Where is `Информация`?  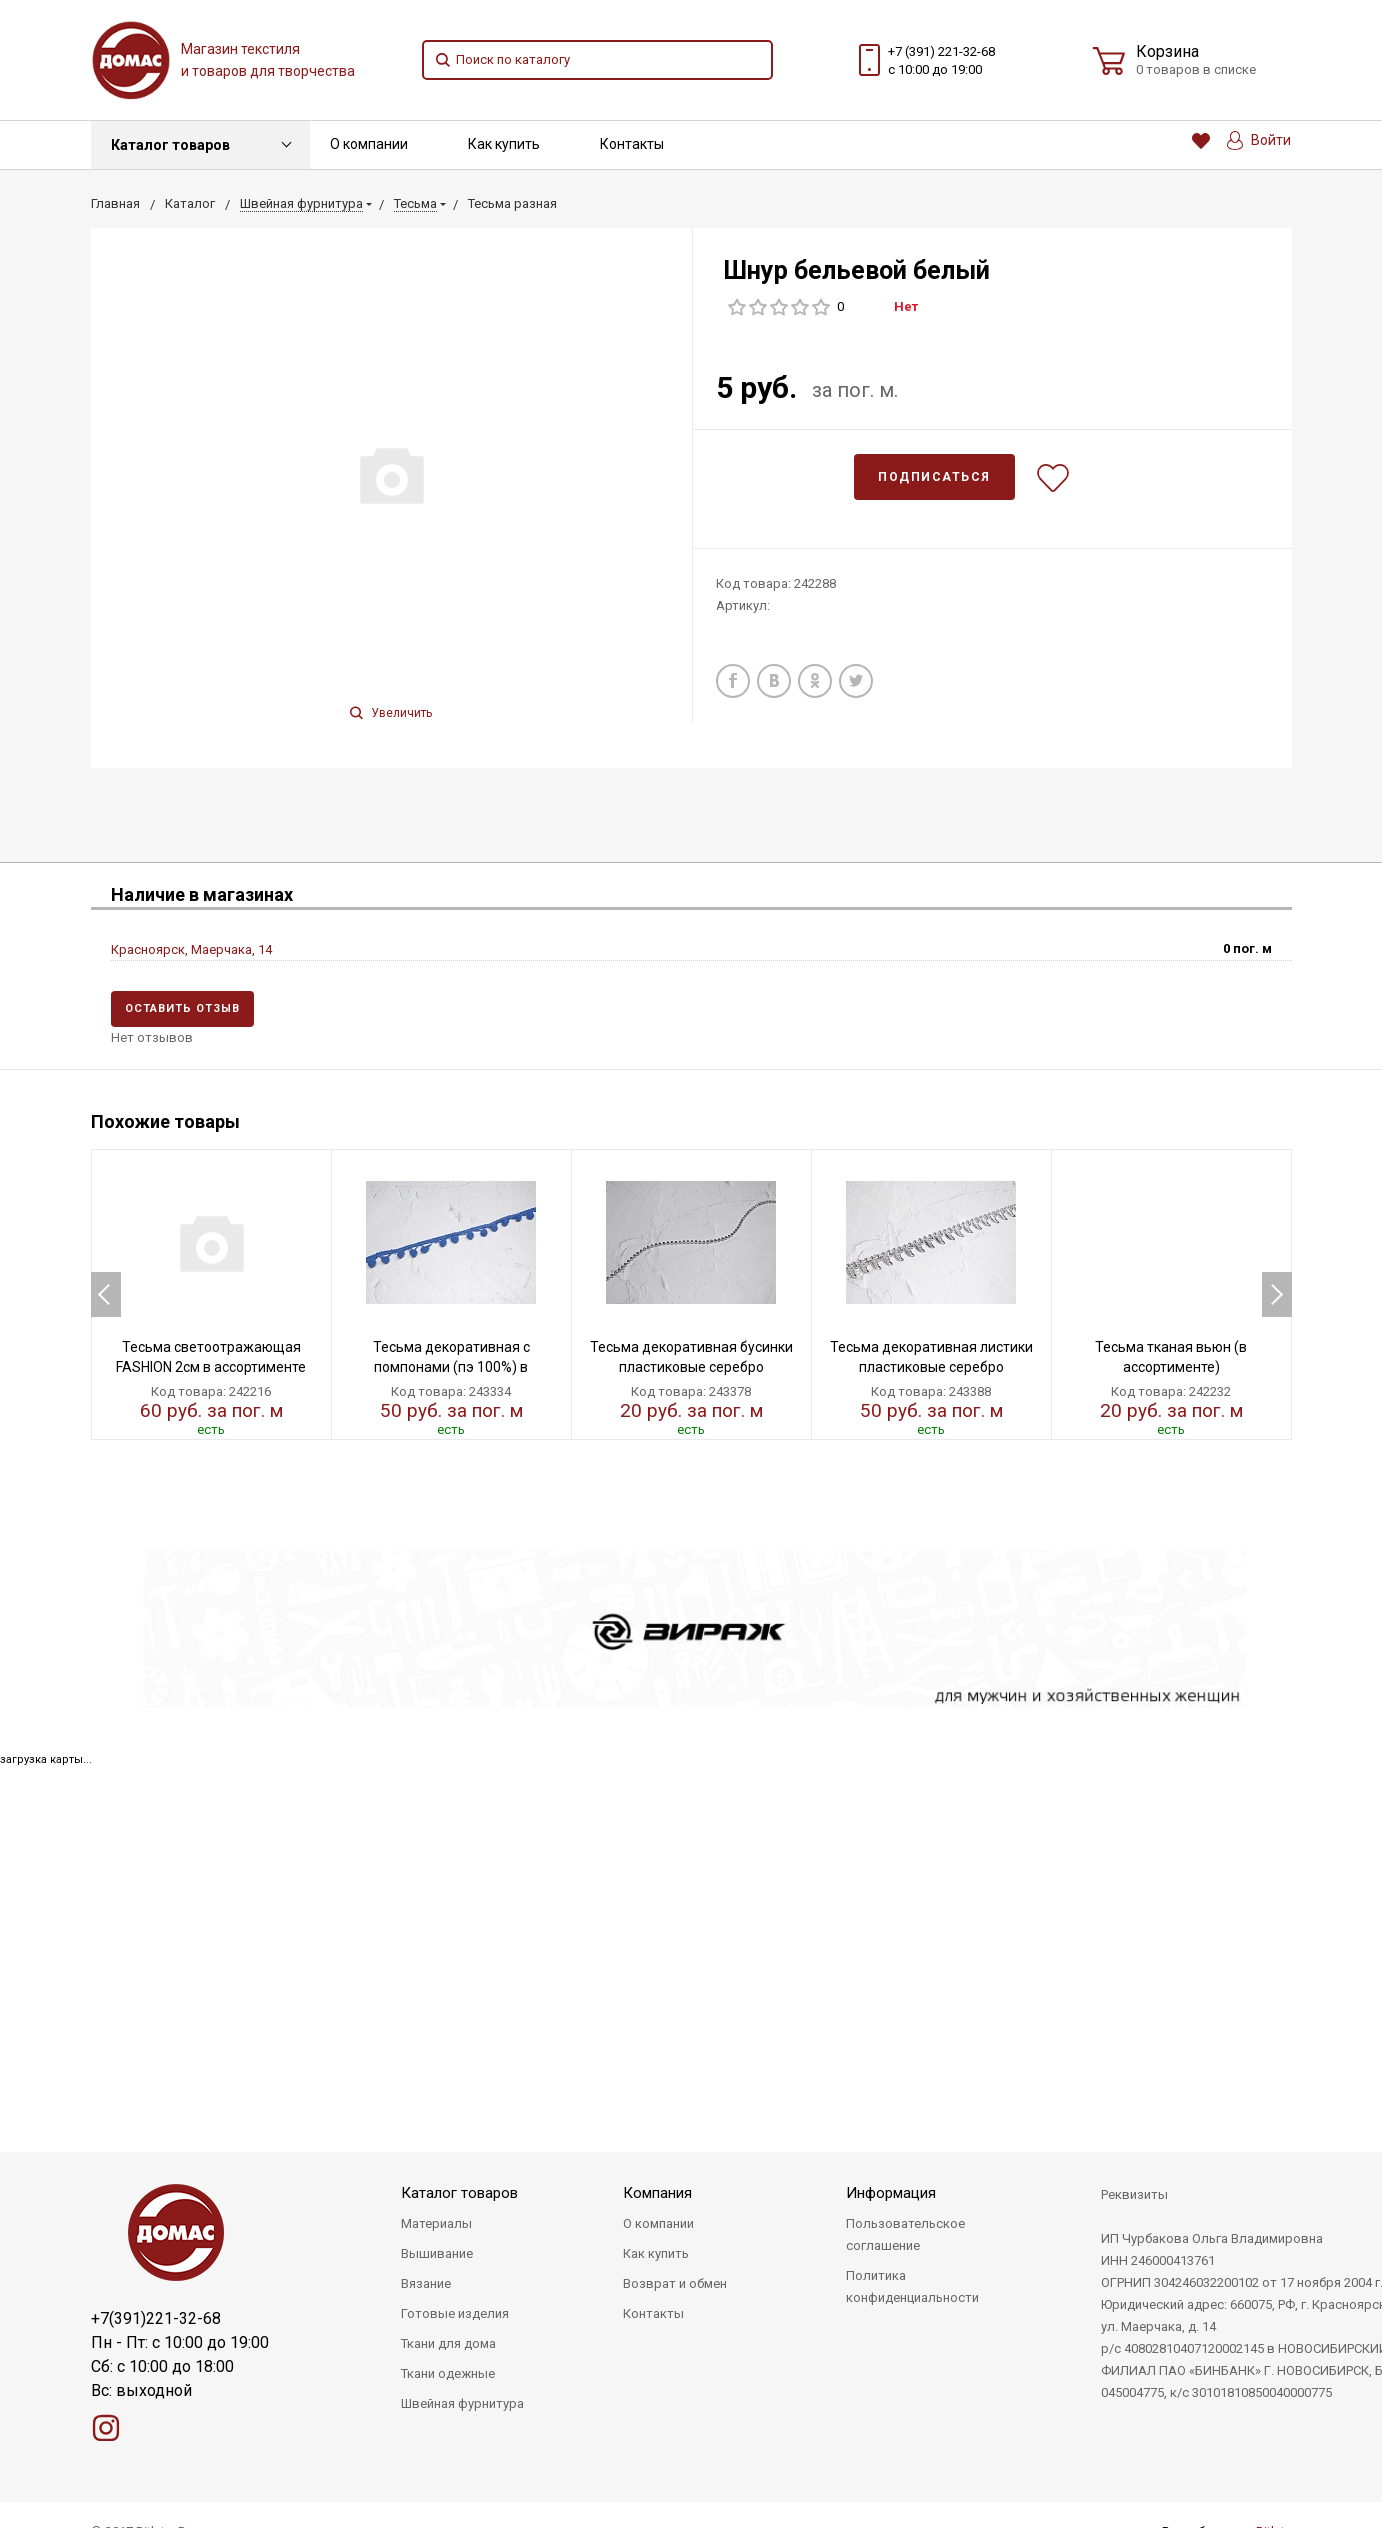
Информация is located at coordinates (891, 2193).